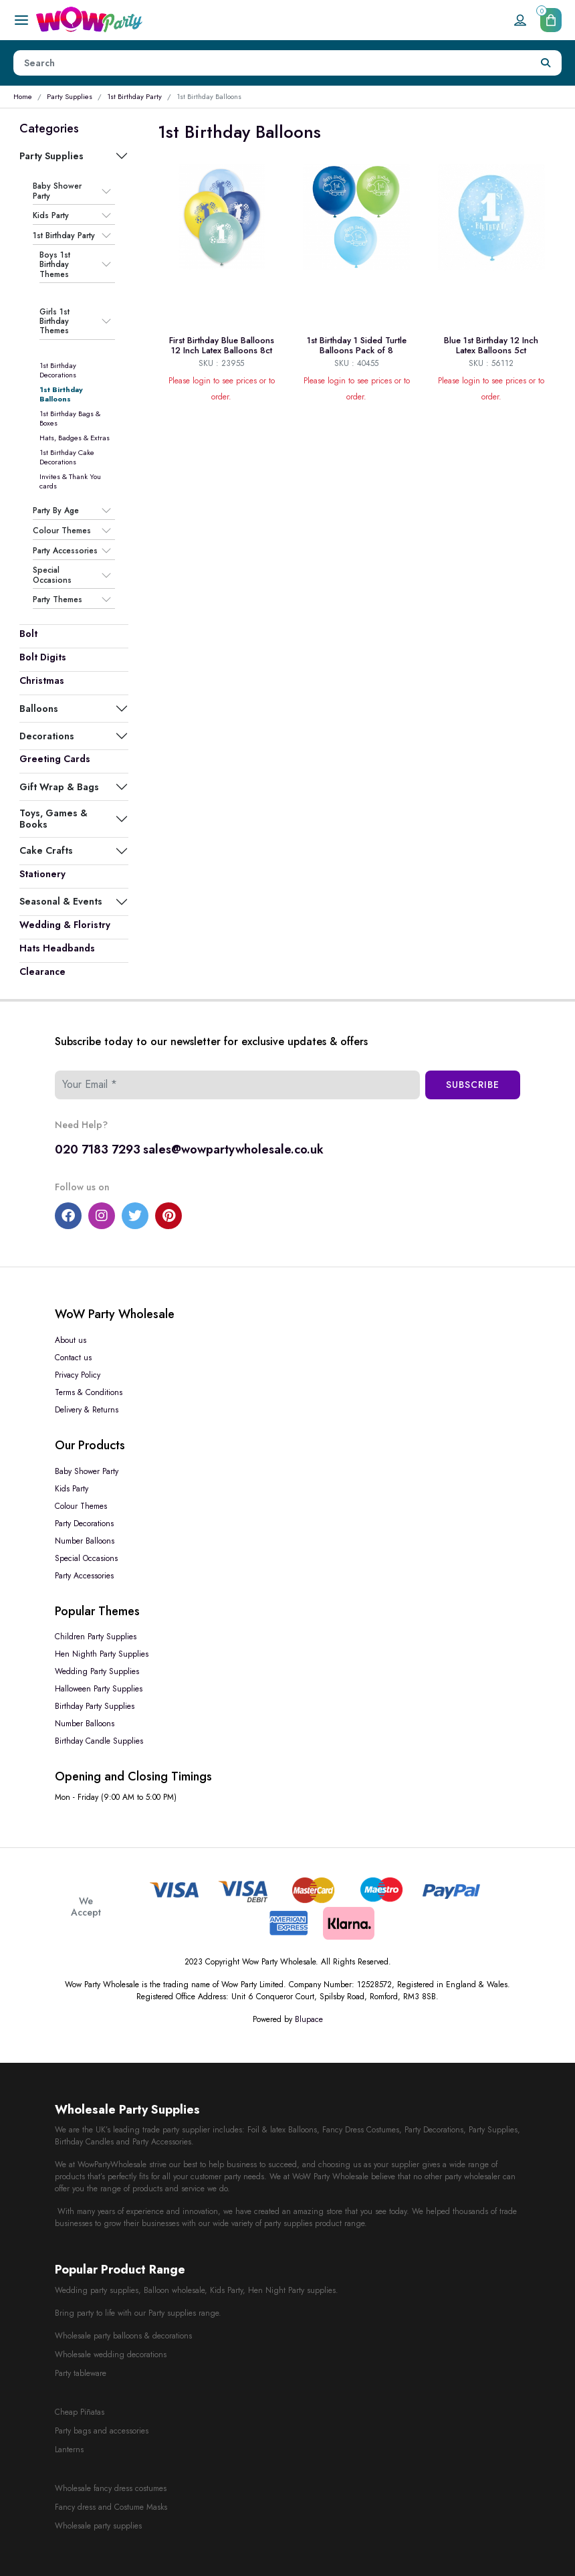 The image size is (575, 2576). Describe the element at coordinates (22, 96) in the screenshot. I see `Home` at that location.